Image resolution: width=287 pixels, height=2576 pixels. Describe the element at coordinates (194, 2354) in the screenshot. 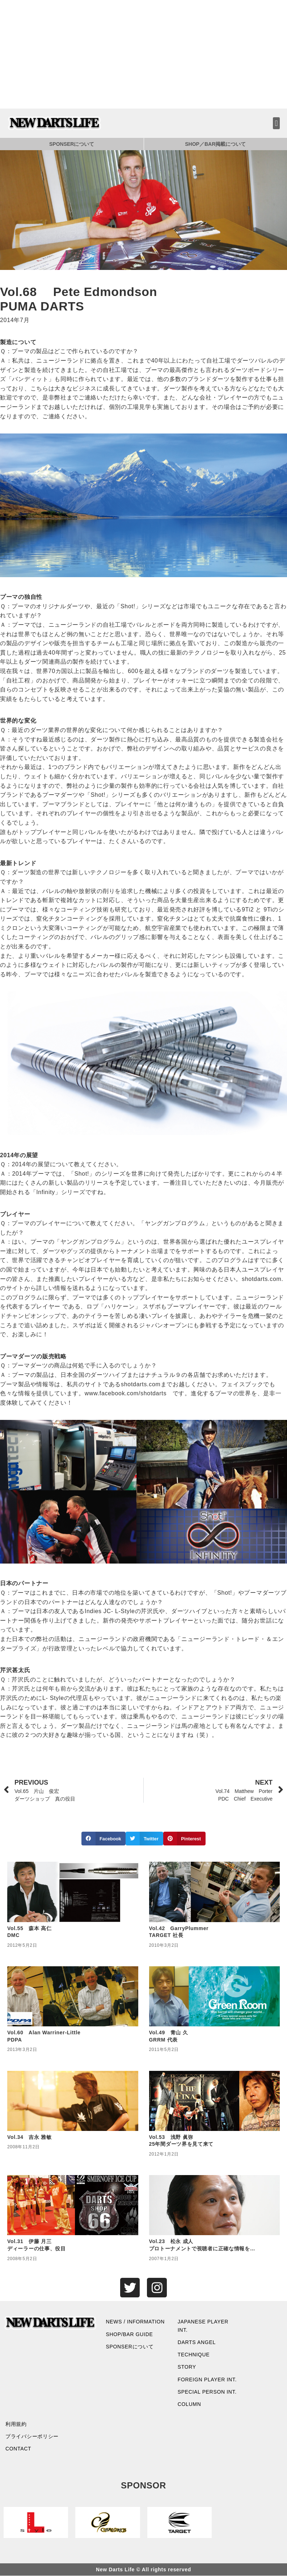

I see `TECHNIQUE` at that location.